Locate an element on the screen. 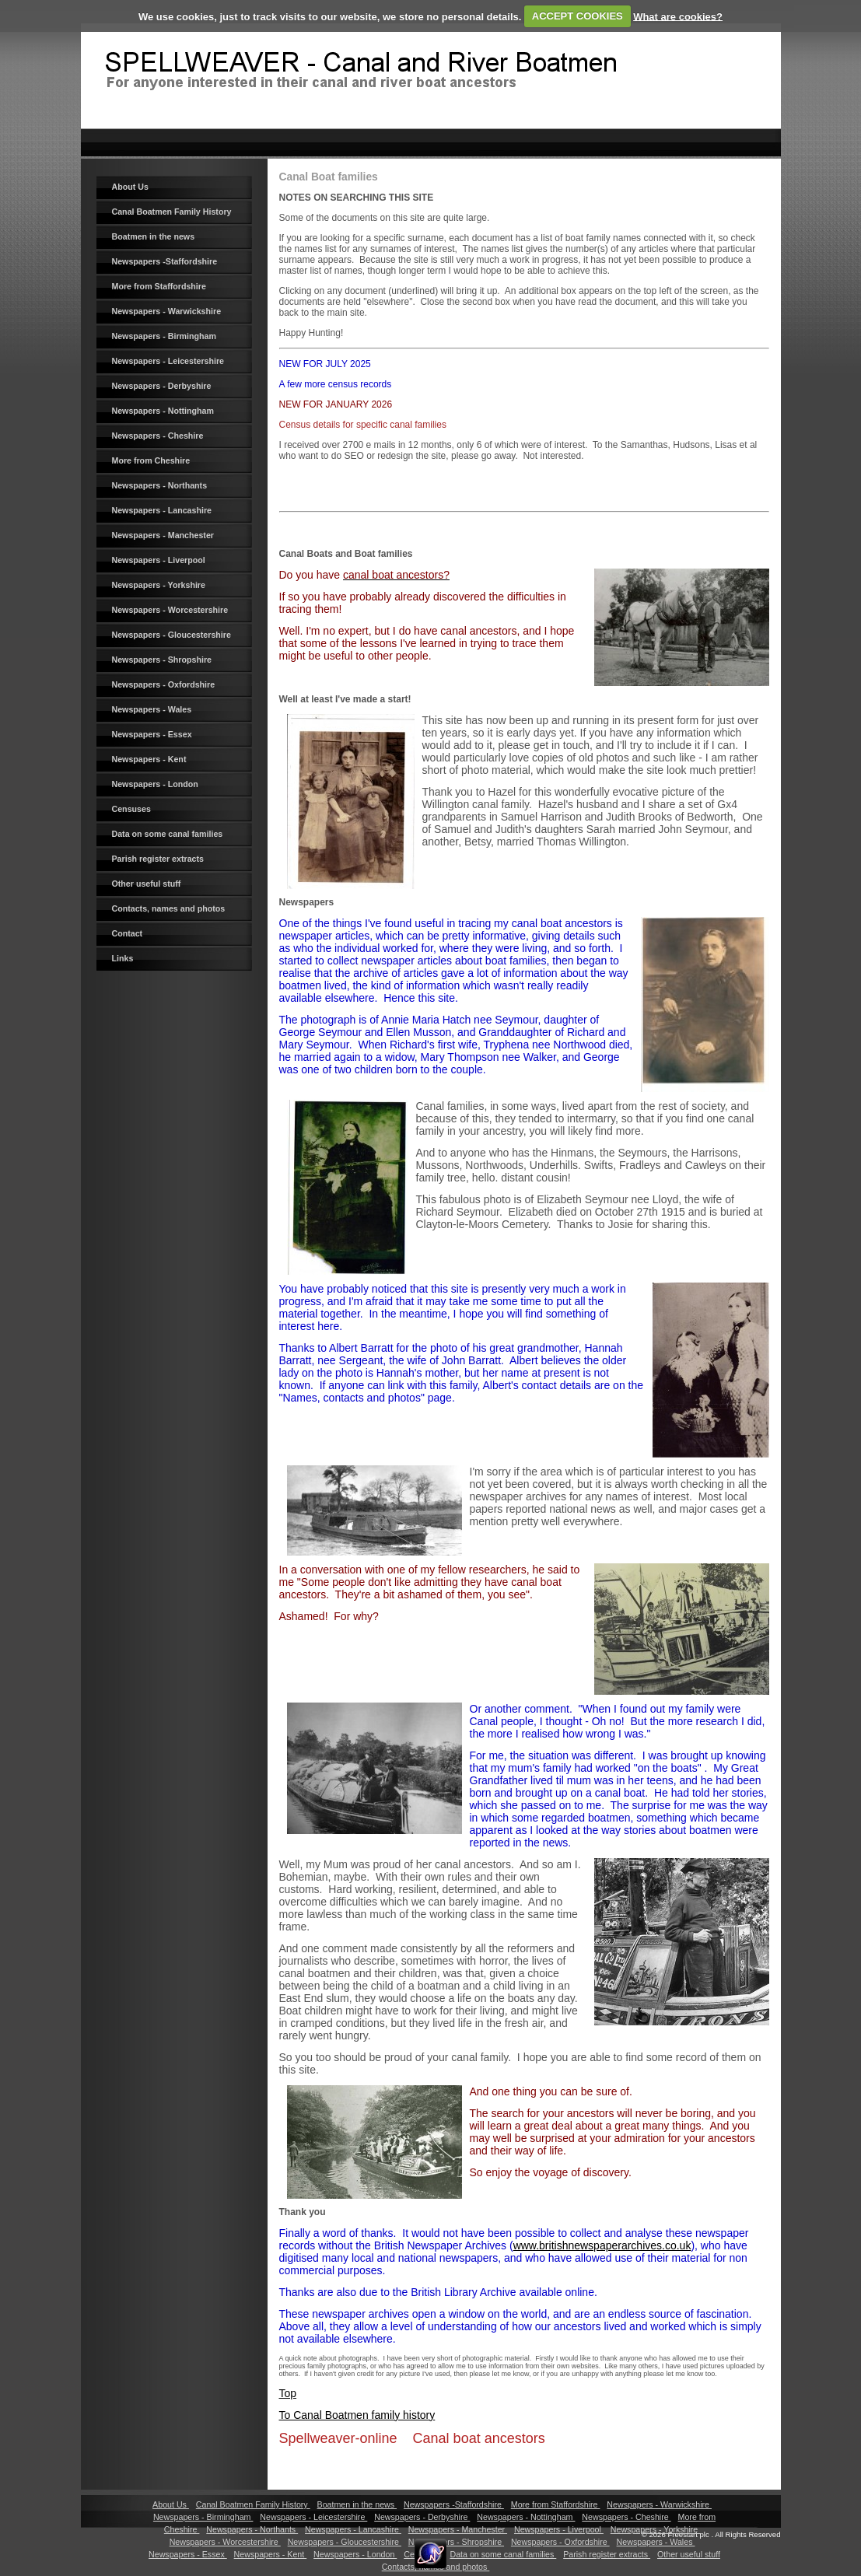  Newspapers - Essex is located at coordinates (152, 734).